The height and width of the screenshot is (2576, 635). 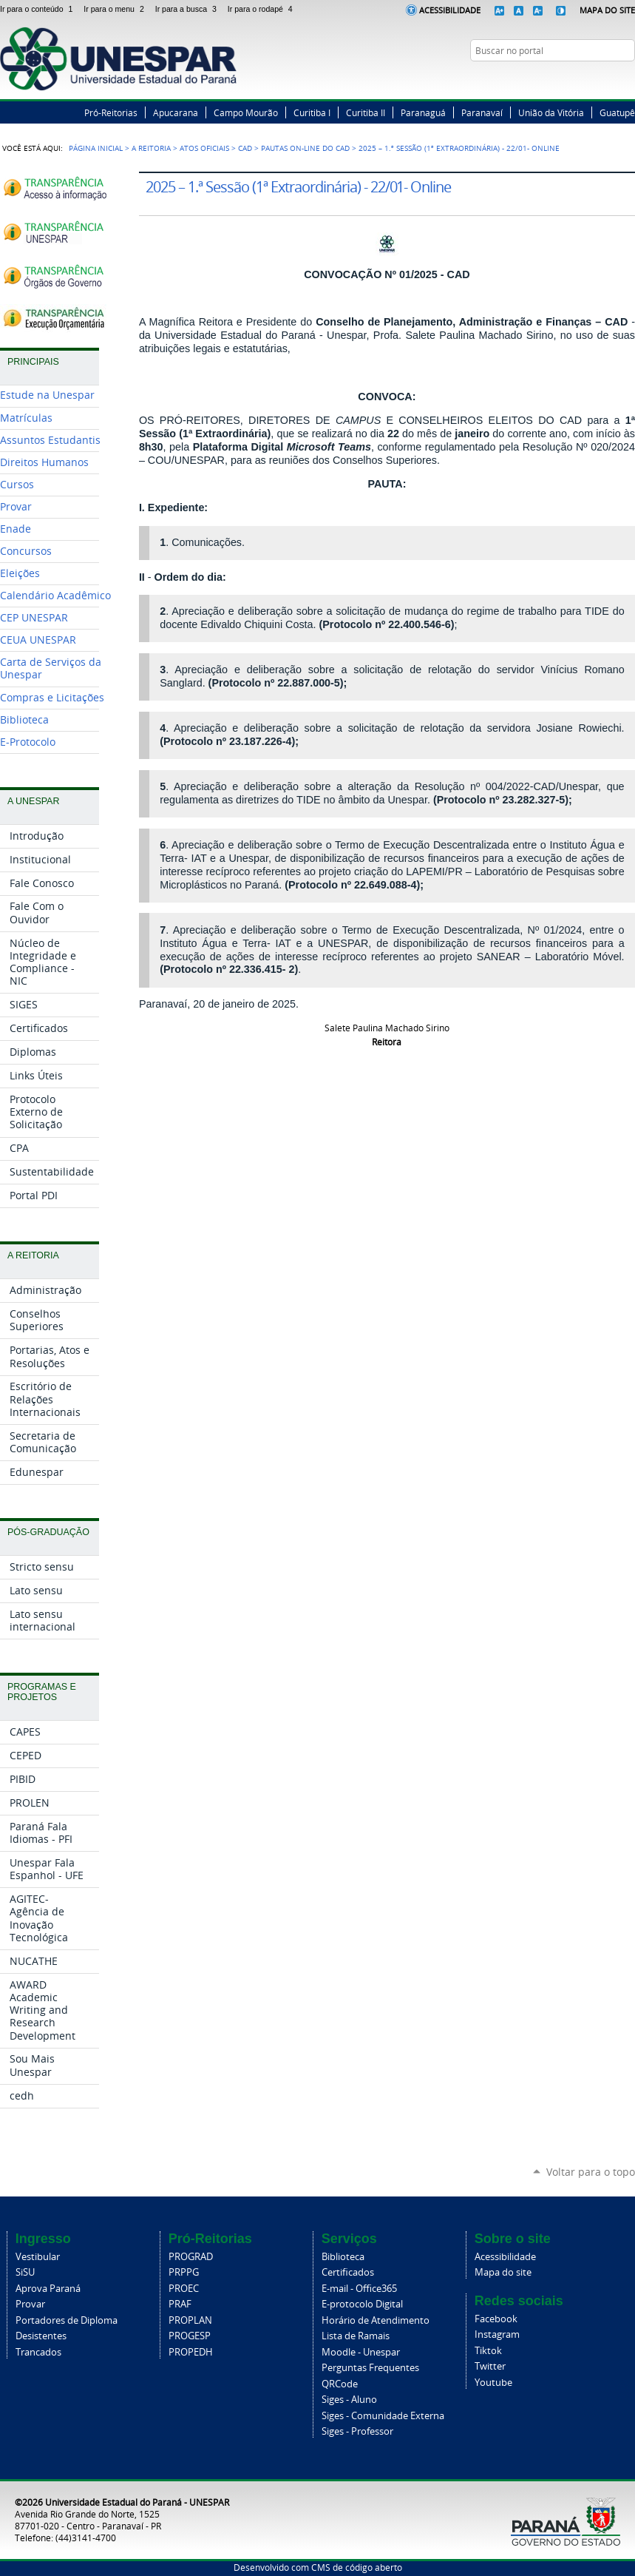 I want to click on Acessibilidade, so click(x=450, y=10).